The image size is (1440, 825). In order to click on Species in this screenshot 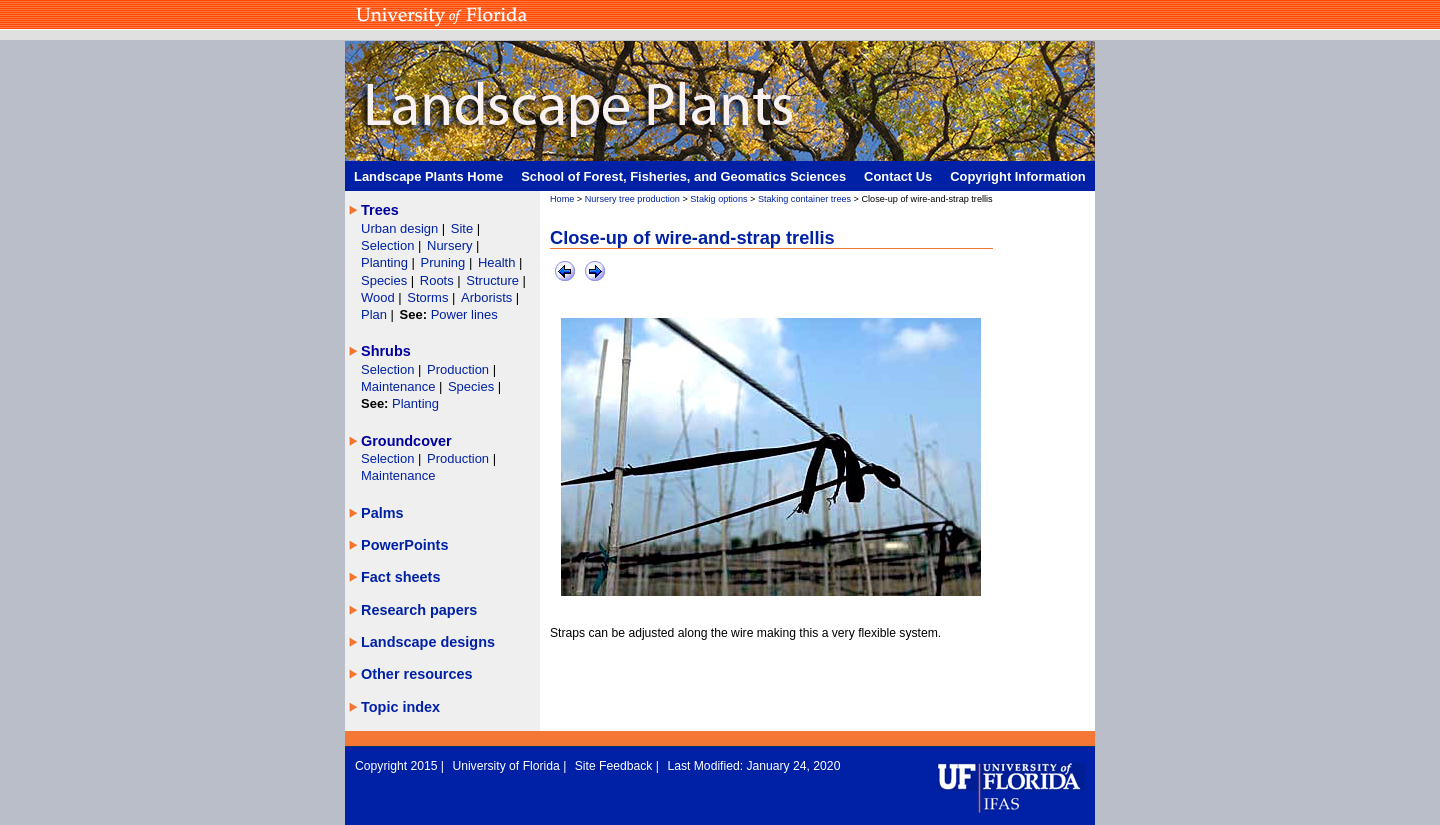, I will do `click(386, 280)`.